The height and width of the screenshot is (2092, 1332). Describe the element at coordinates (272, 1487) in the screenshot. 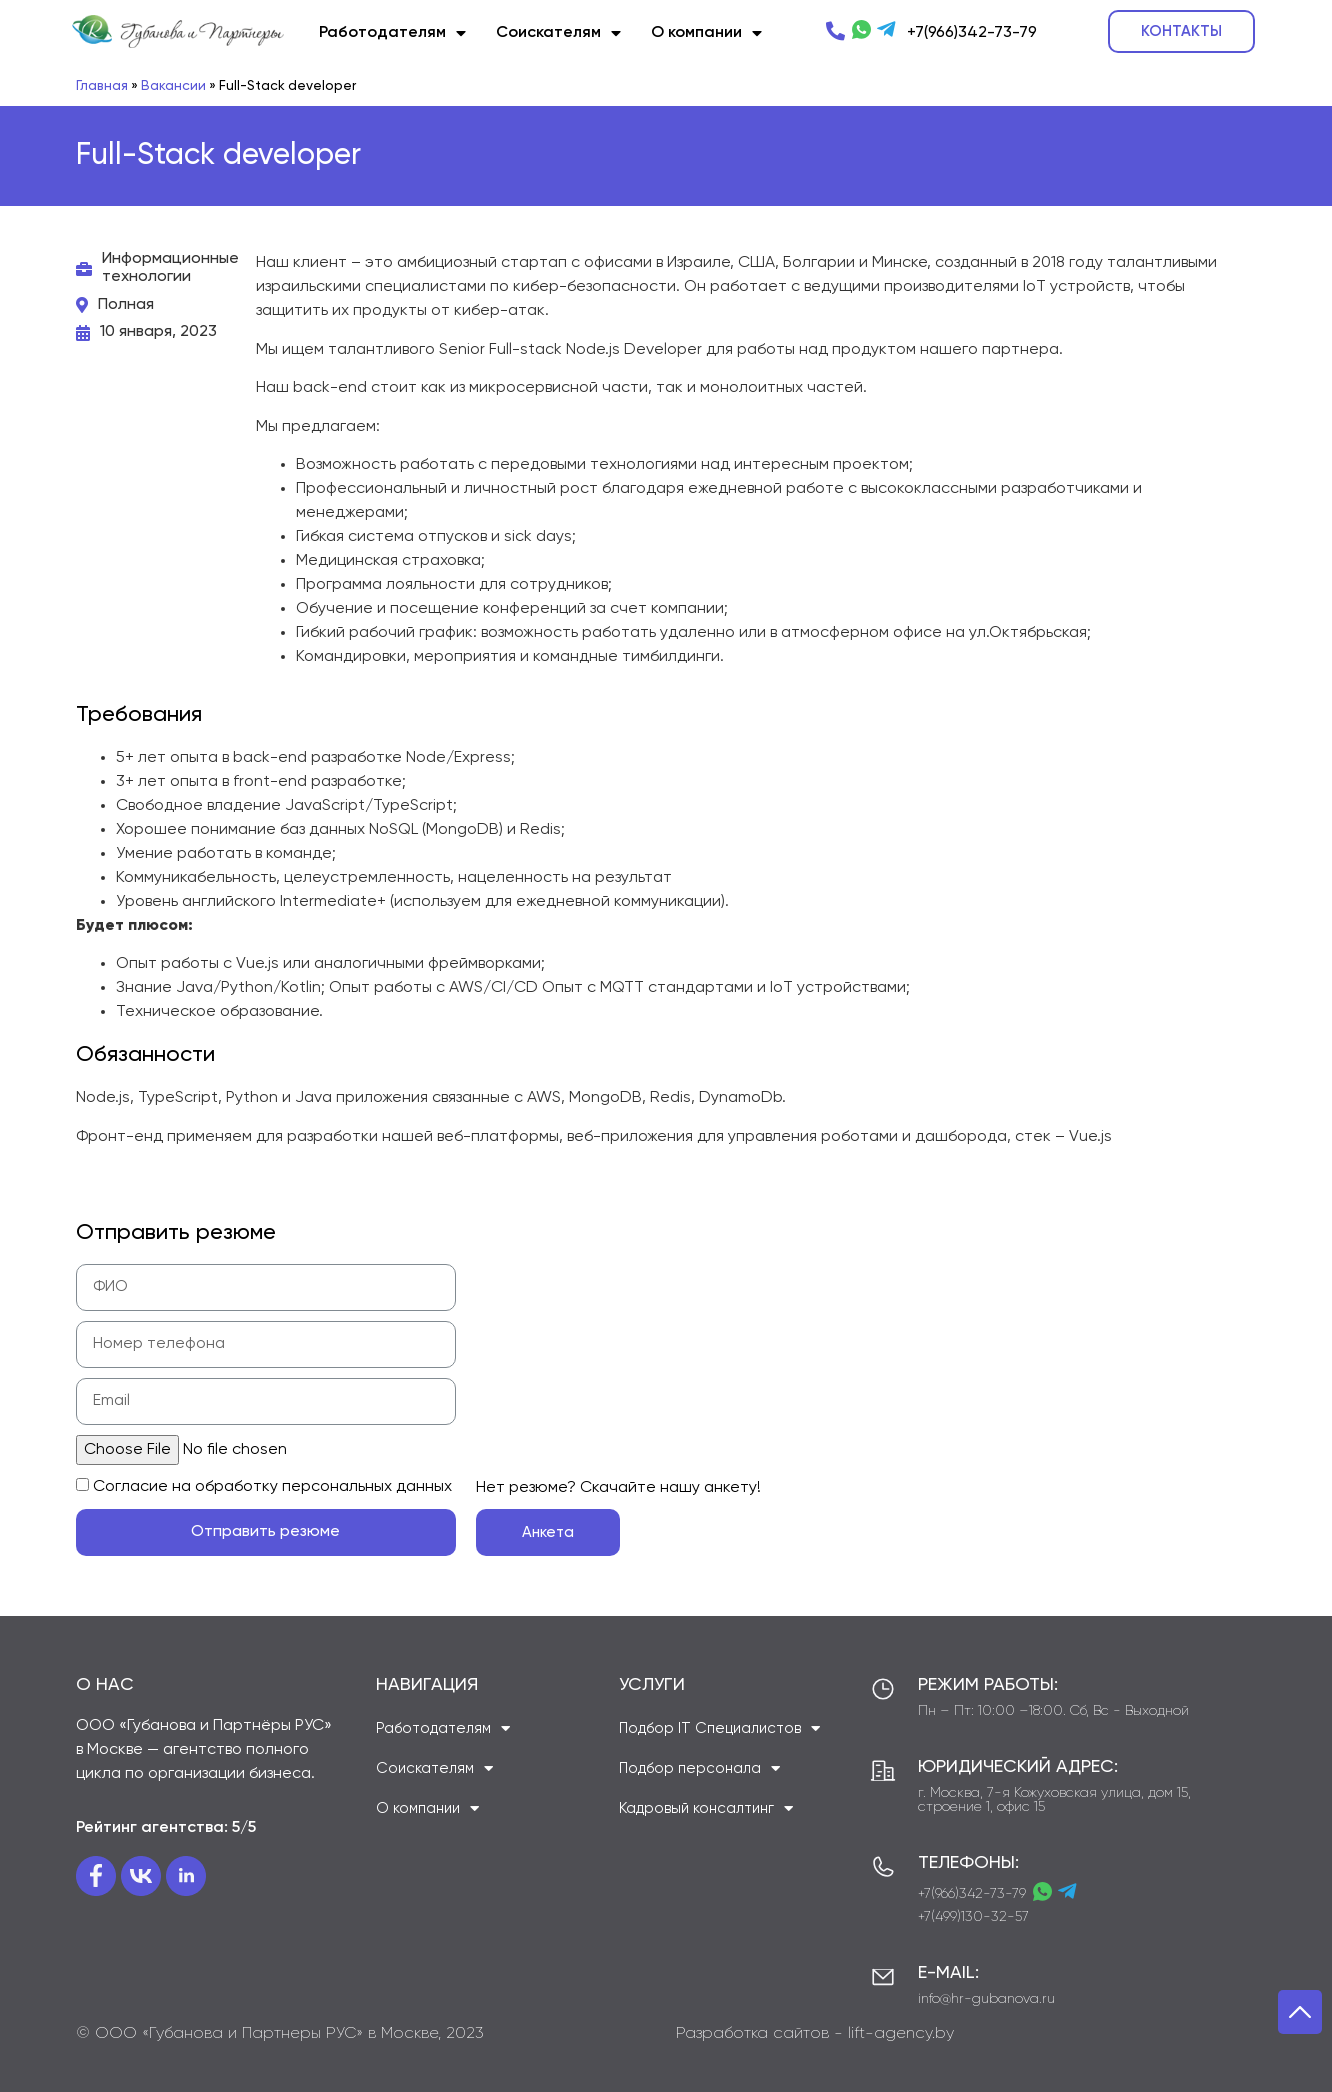

I see `Cогласие на обработку персональных данных` at that location.